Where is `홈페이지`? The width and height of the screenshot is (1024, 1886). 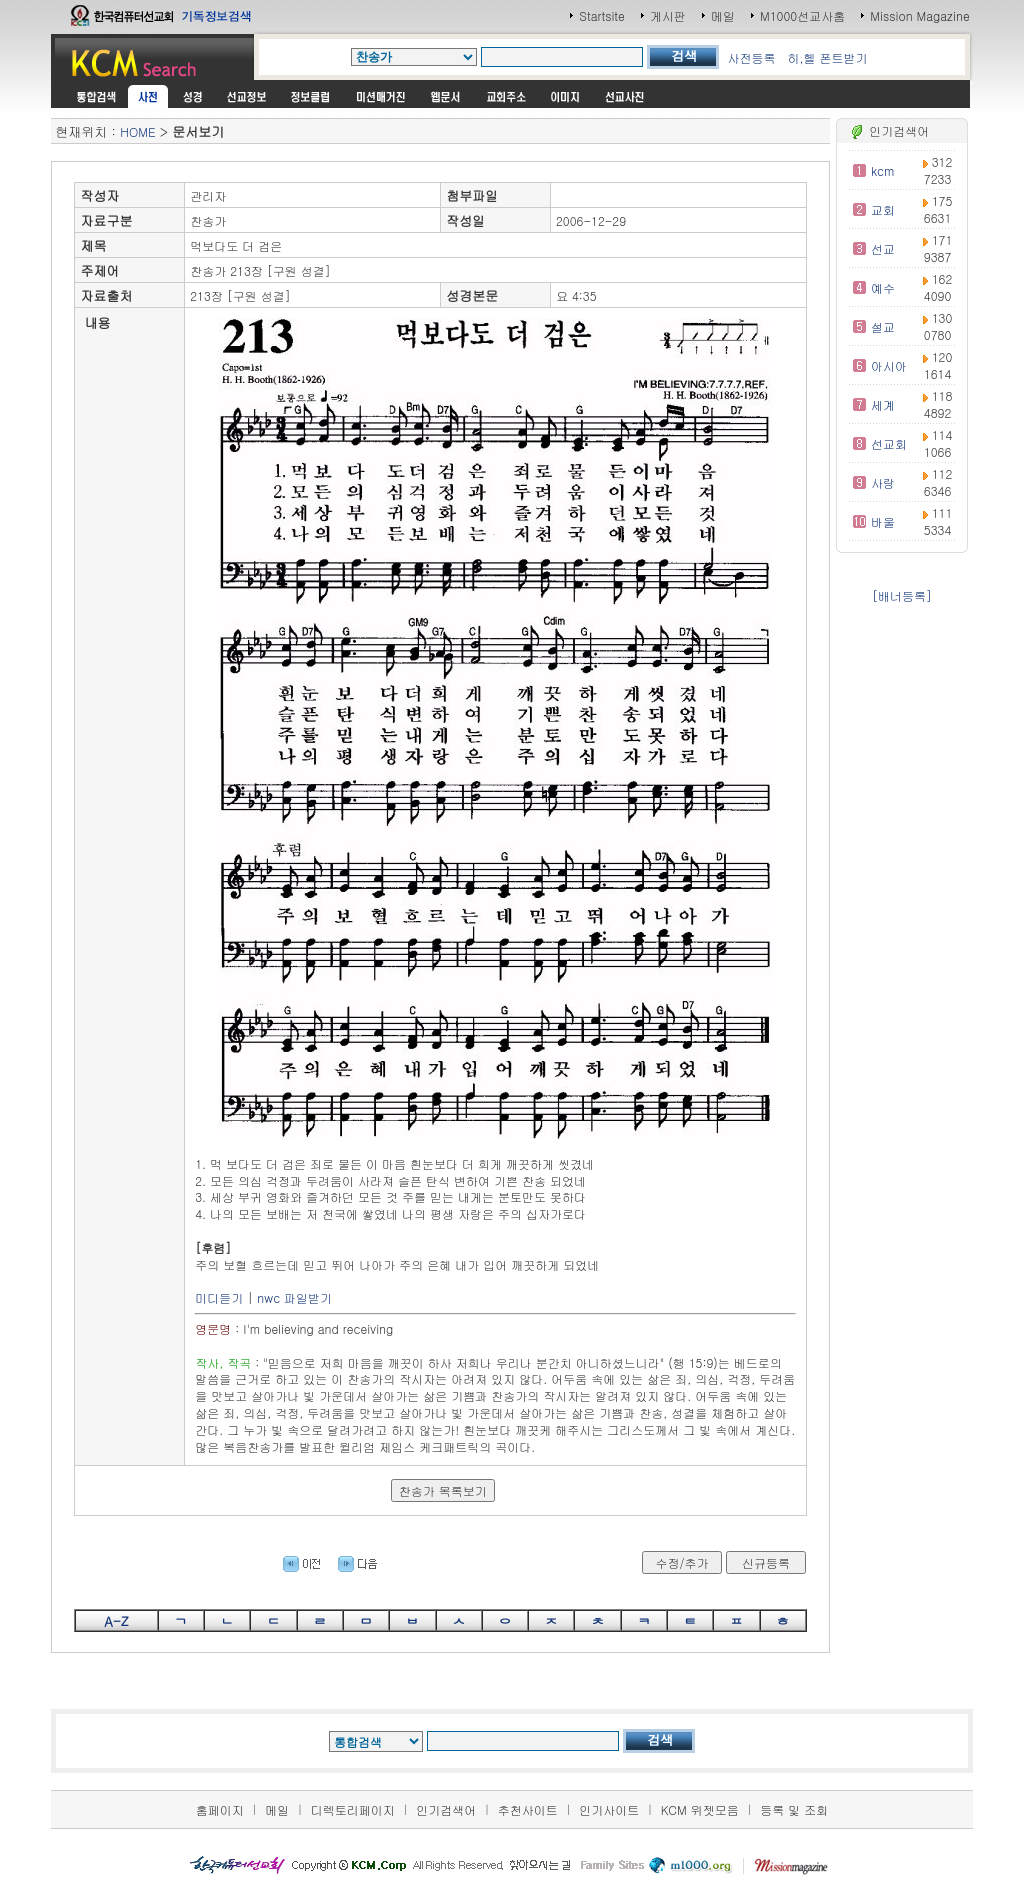
홈페이지 is located at coordinates (220, 1809).